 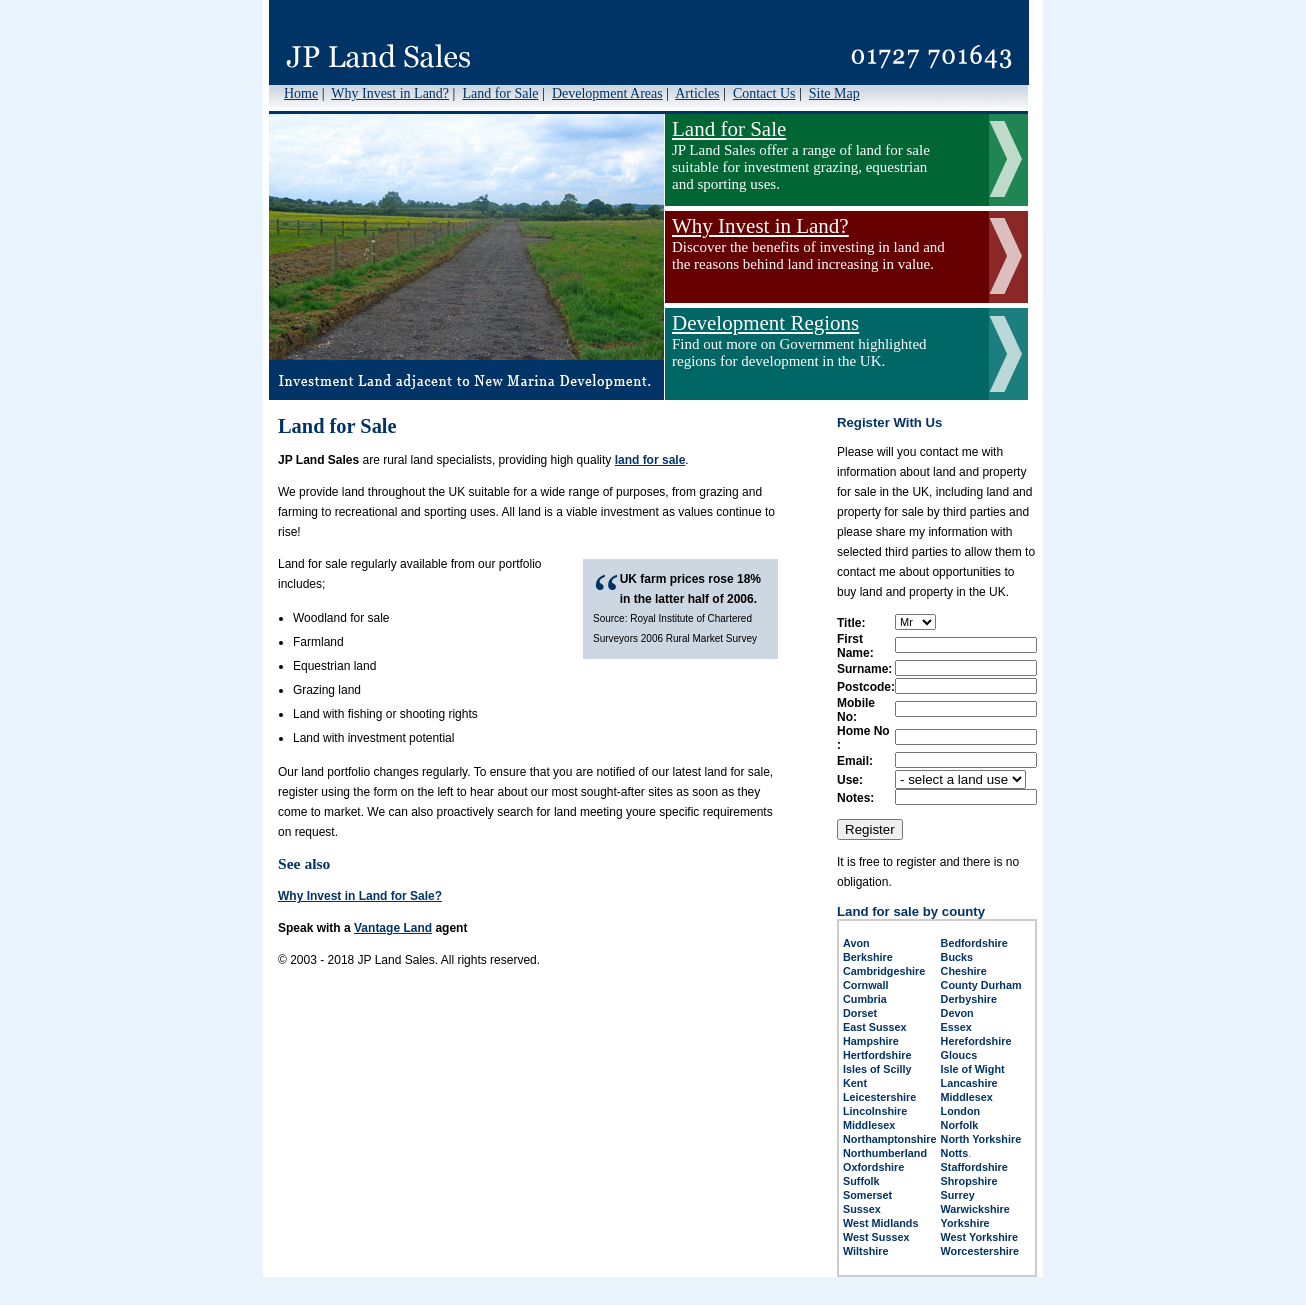 I want to click on Lancashire, so click(x=969, y=1083).